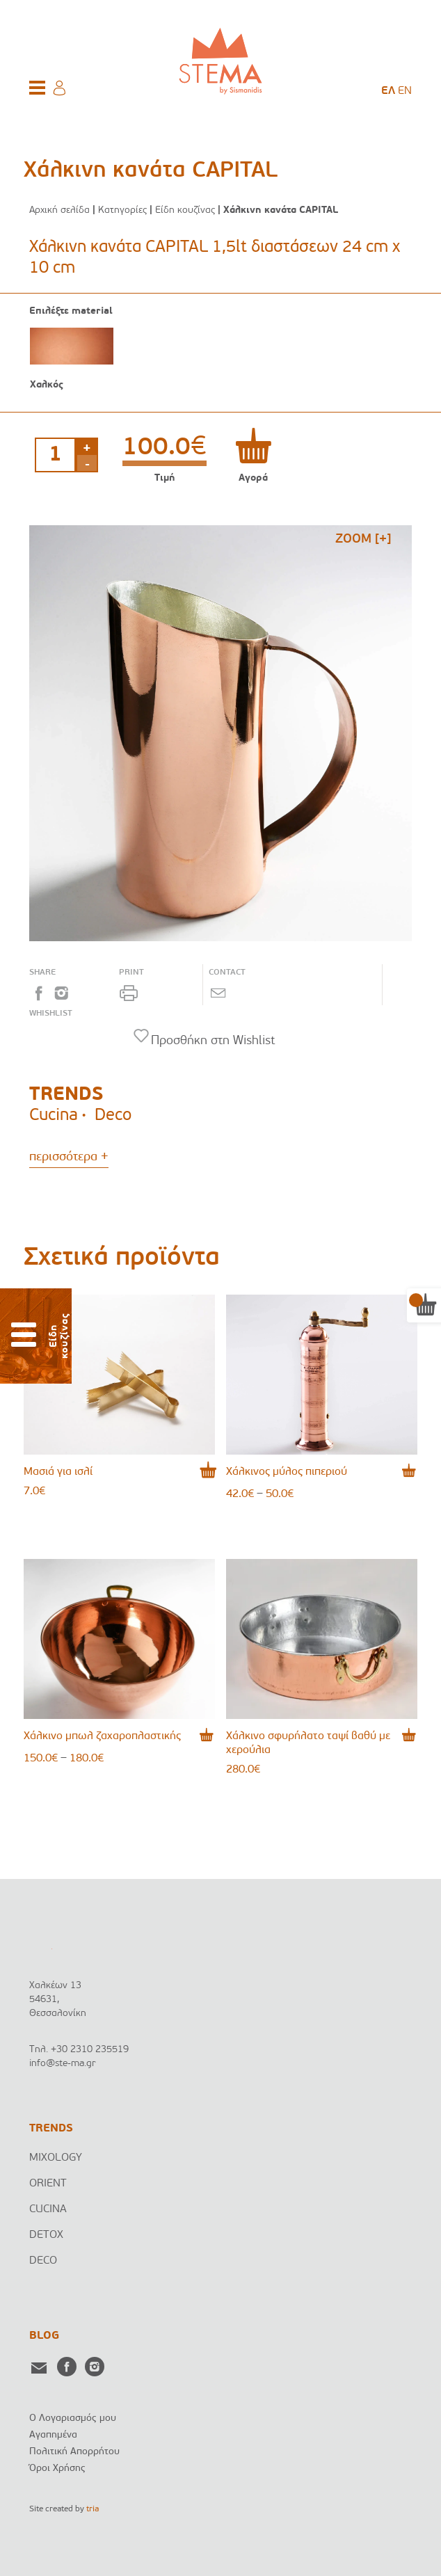 The image size is (441, 2576). What do you see at coordinates (43, 2260) in the screenshot?
I see `DECO` at bounding box center [43, 2260].